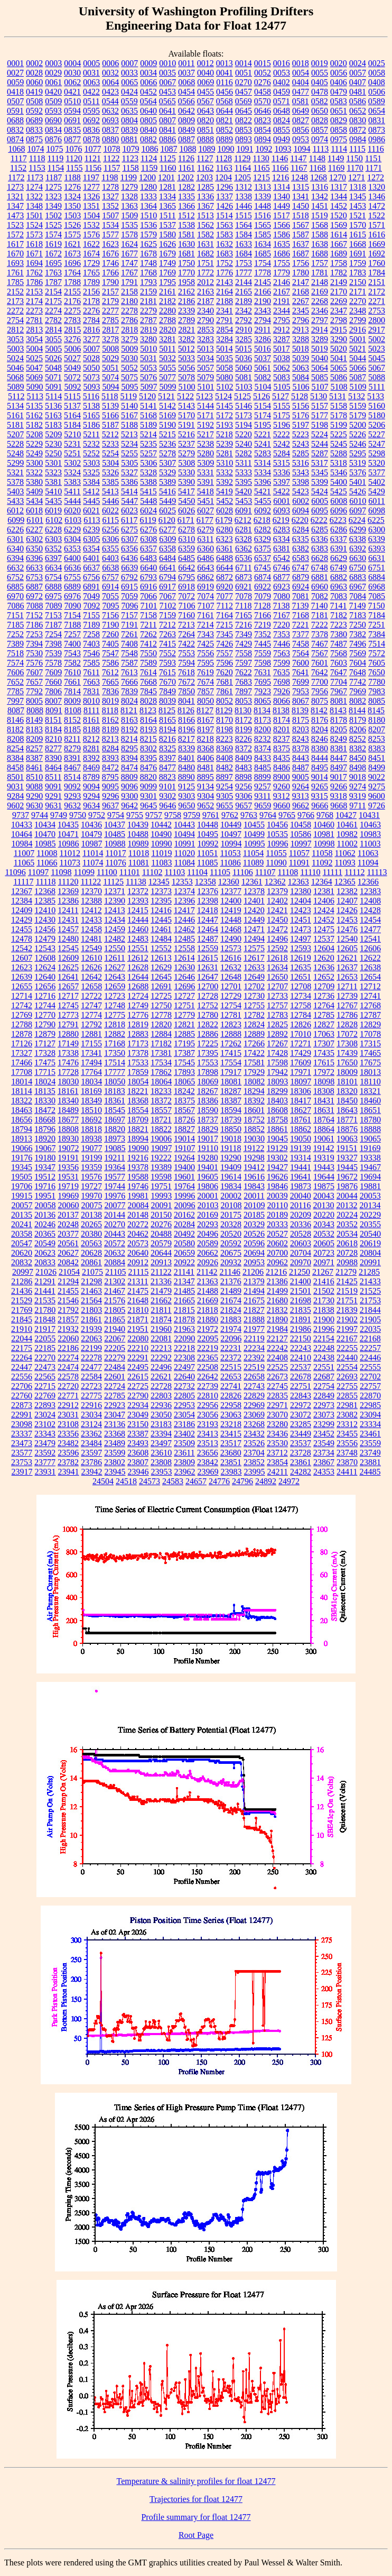  I want to click on 11102, so click(152, 872).